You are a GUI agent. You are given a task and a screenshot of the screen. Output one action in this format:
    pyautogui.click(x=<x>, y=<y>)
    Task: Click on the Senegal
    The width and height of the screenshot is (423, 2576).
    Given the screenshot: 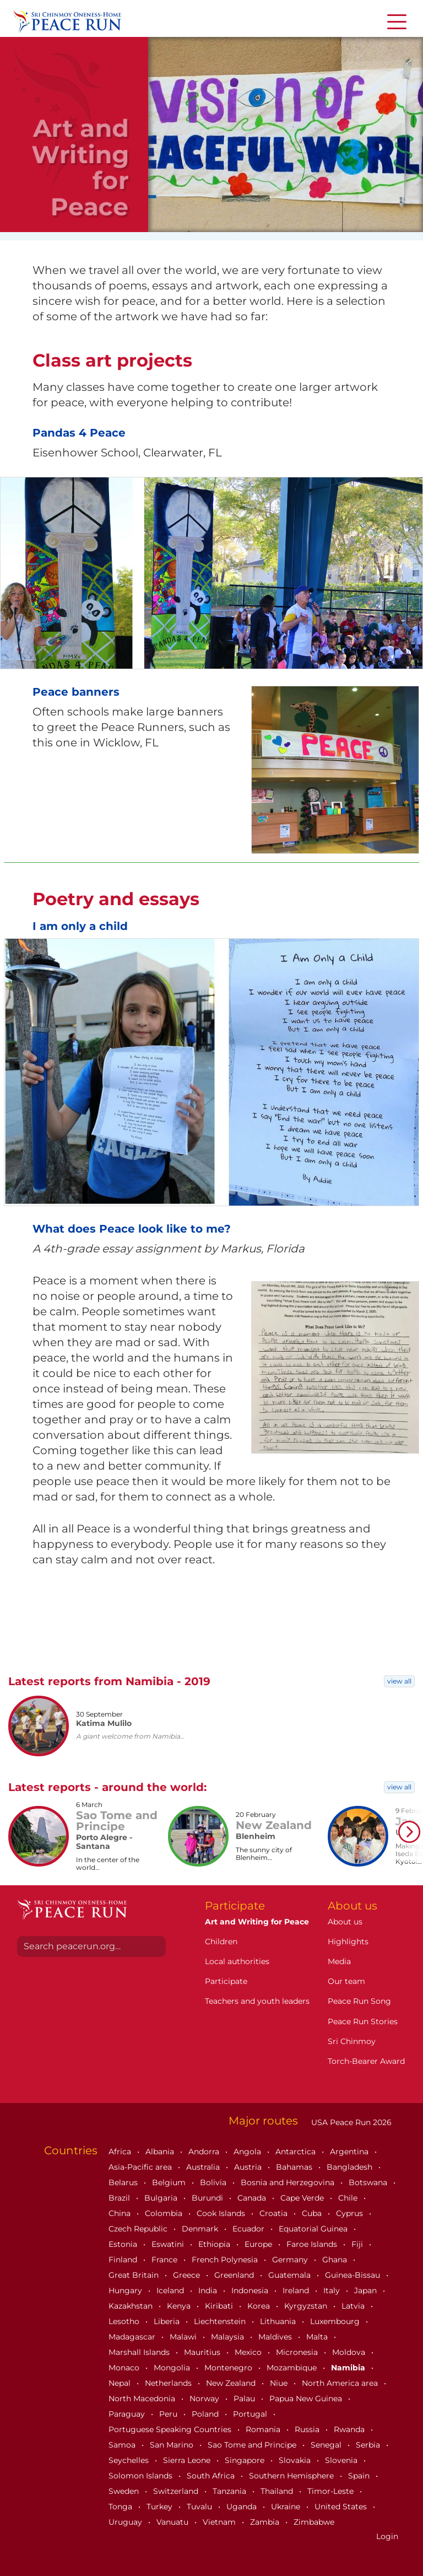 What is the action you would take?
    pyautogui.click(x=327, y=2445)
    